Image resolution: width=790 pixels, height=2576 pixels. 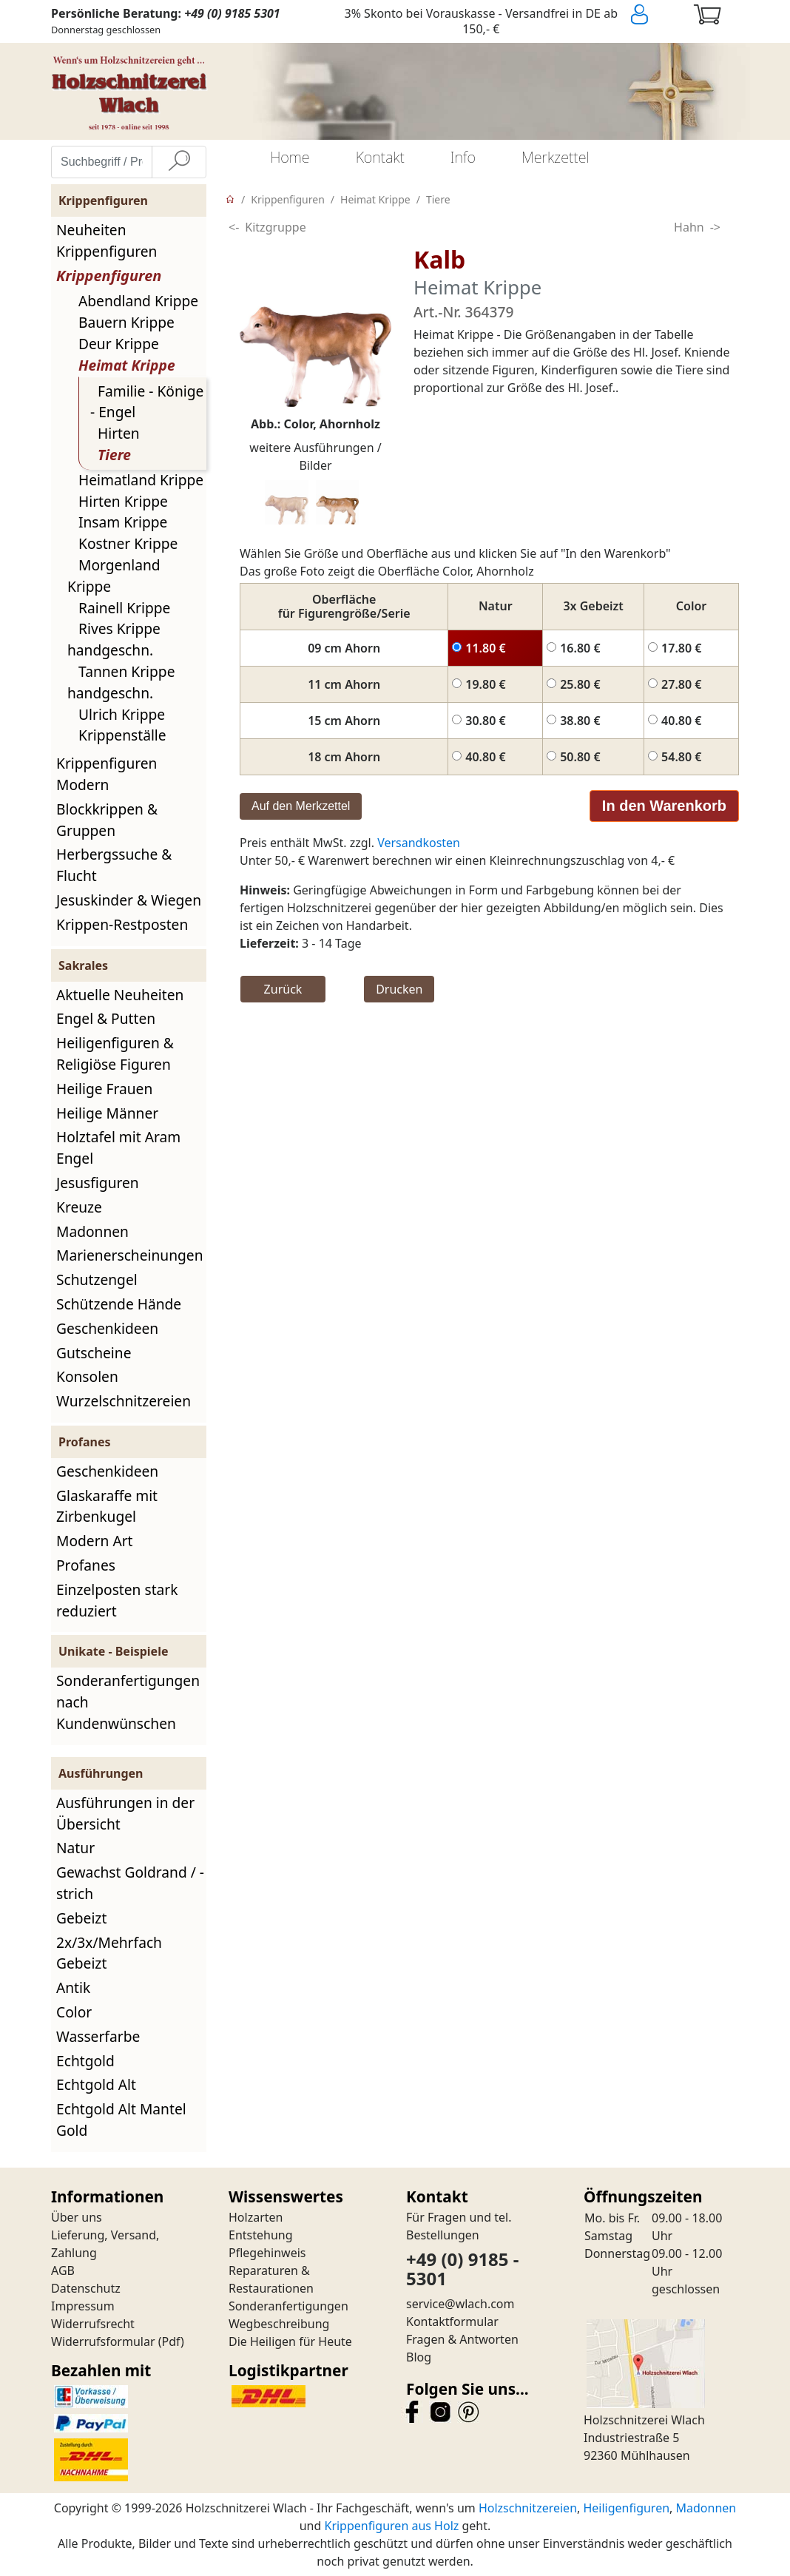 I want to click on Krippenfiguren, so click(x=108, y=276).